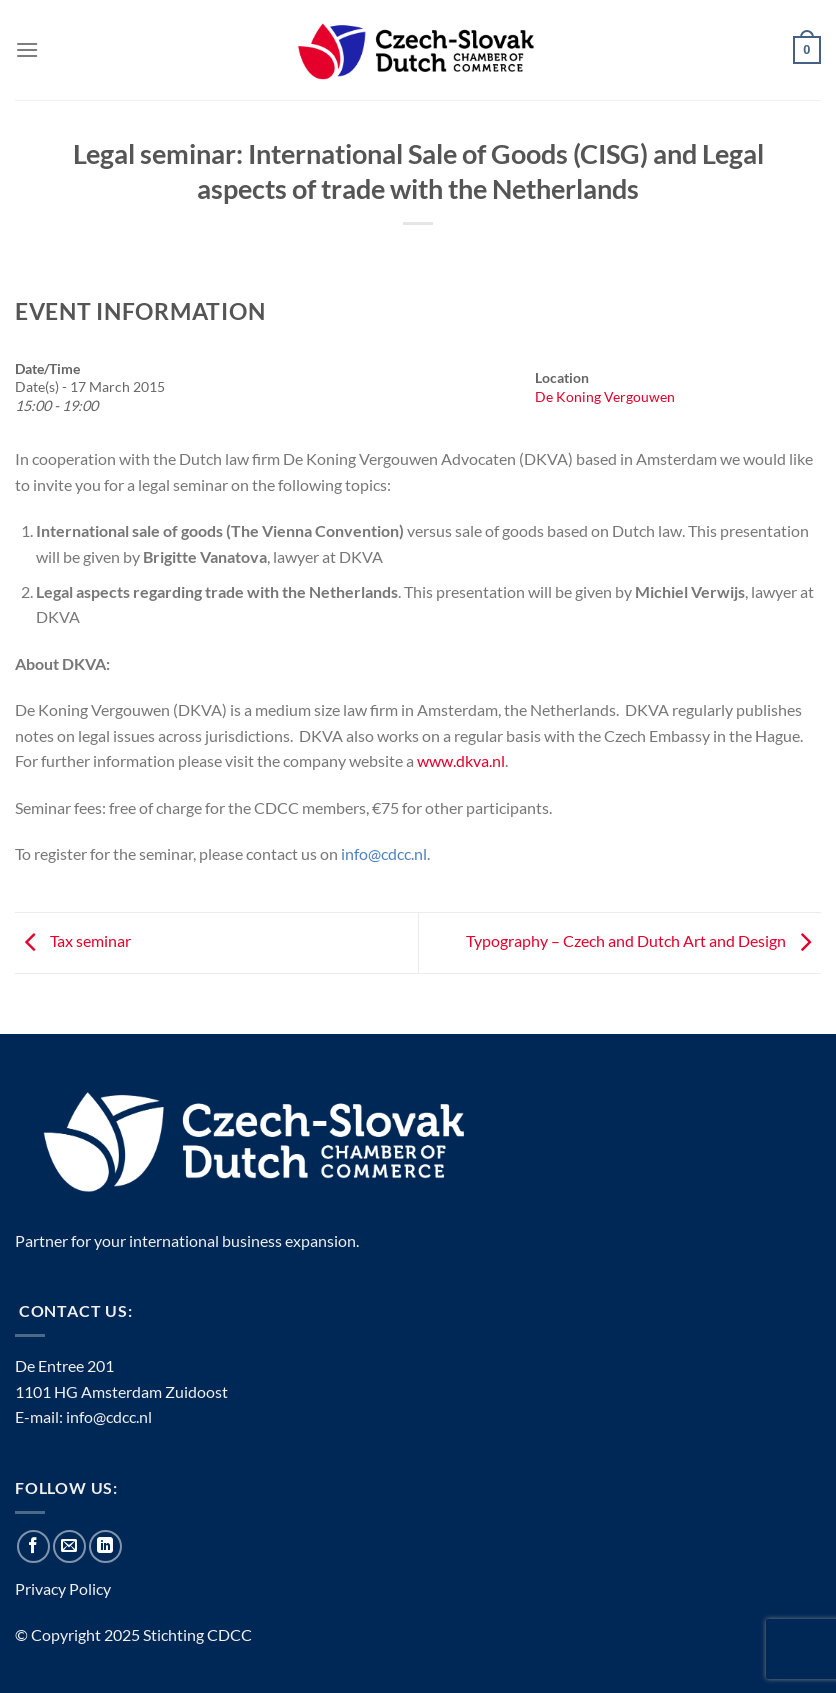 This screenshot has height=1693, width=836. What do you see at coordinates (69, 1546) in the screenshot?
I see `[Send us an email]` at bounding box center [69, 1546].